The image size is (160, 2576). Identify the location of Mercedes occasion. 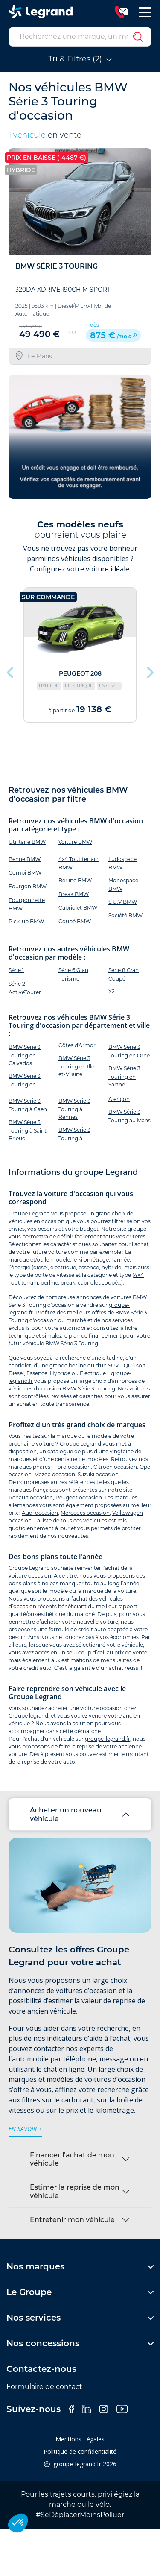
(85, 1513).